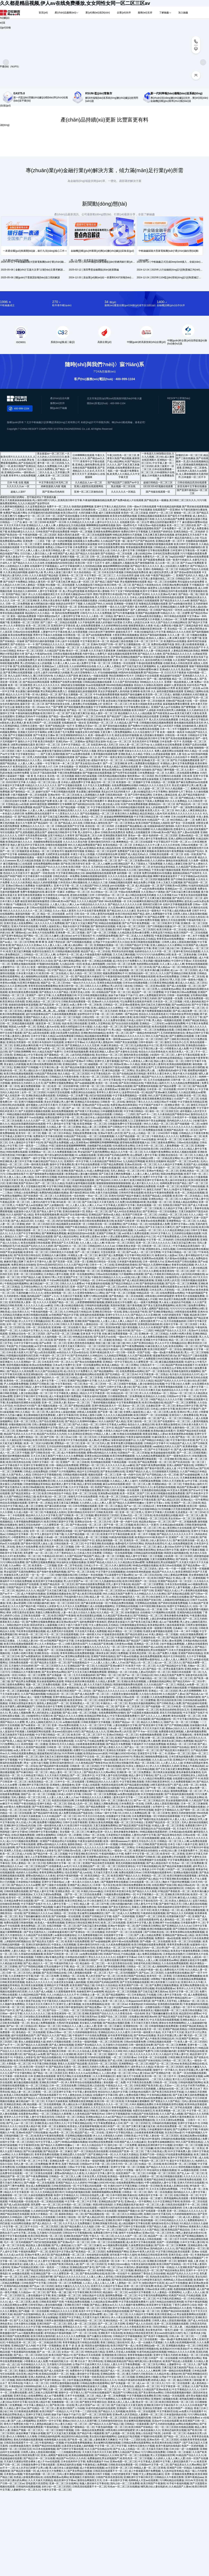 The width and height of the screenshot is (209, 2576). Describe the element at coordinates (17, 942) in the screenshot. I see `国产av成人一区二区三区宅男噜` at that location.